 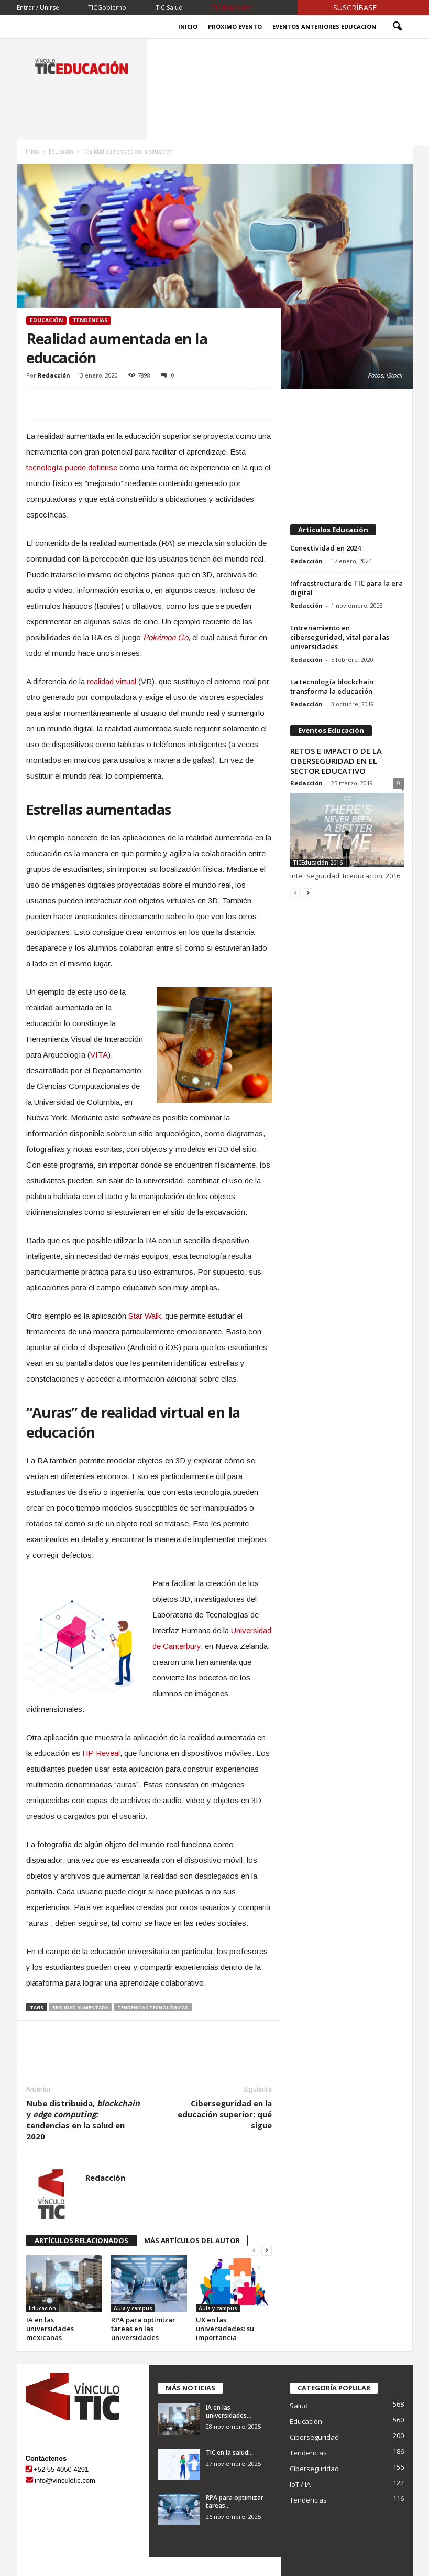 I want to click on RETOS E IMPACTO DE LA CIBERSEGURIDAD EN EL SECTOR EDUCATIVO, so click(x=336, y=761).